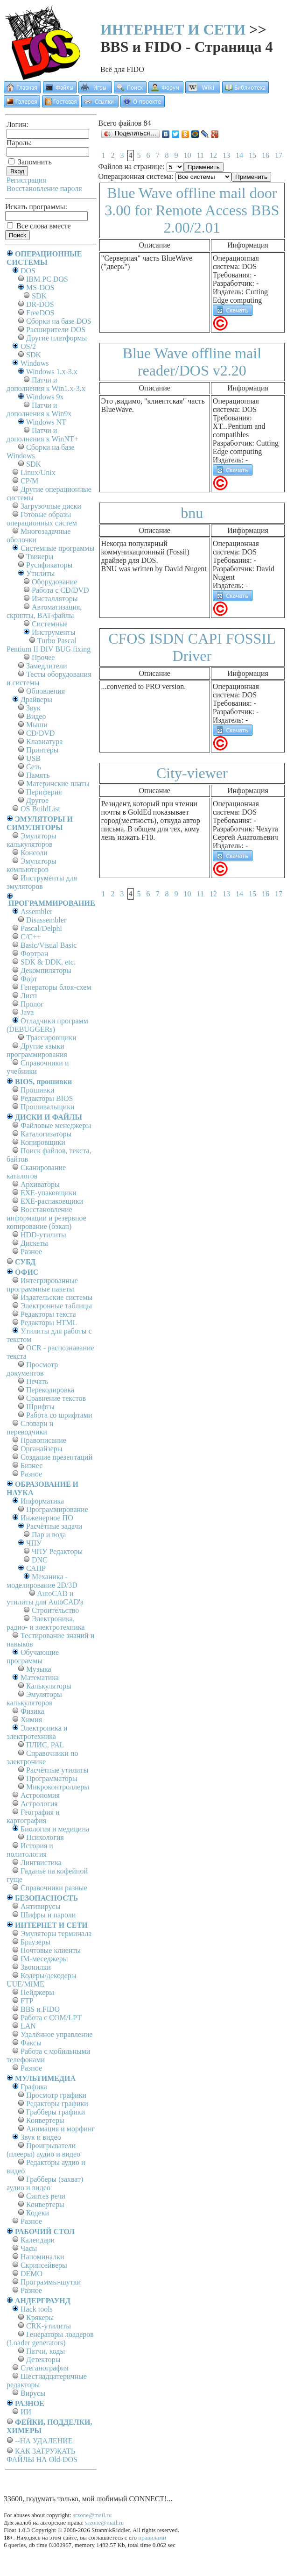 Image resolution: width=287 pixels, height=2576 pixels. What do you see at coordinates (187, 155) in the screenshot?
I see `10` at bounding box center [187, 155].